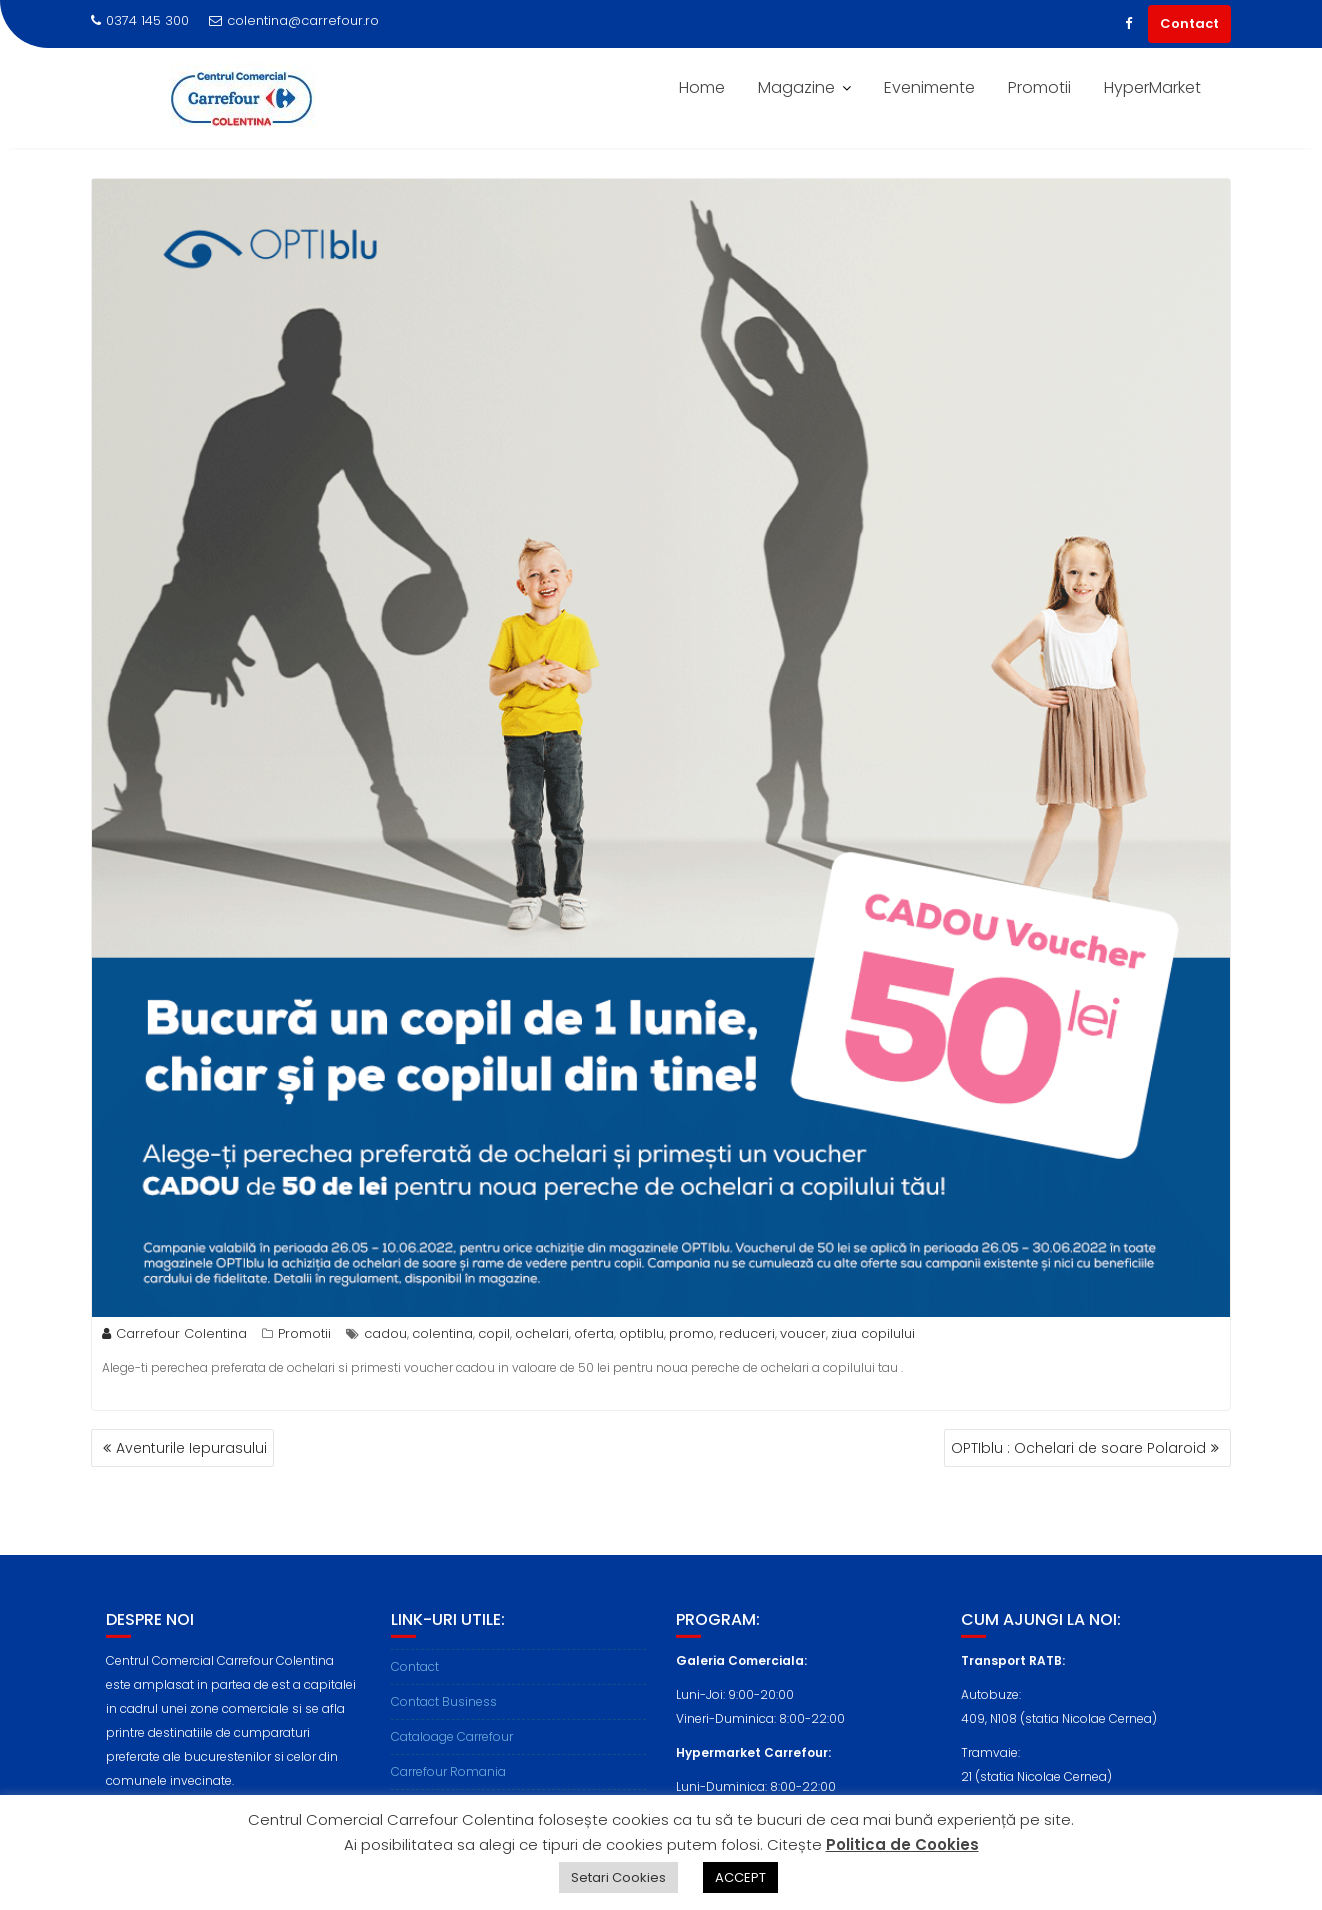 This screenshot has width=1322, height=1910. I want to click on Setari Cookies [button], so click(618, 1877).